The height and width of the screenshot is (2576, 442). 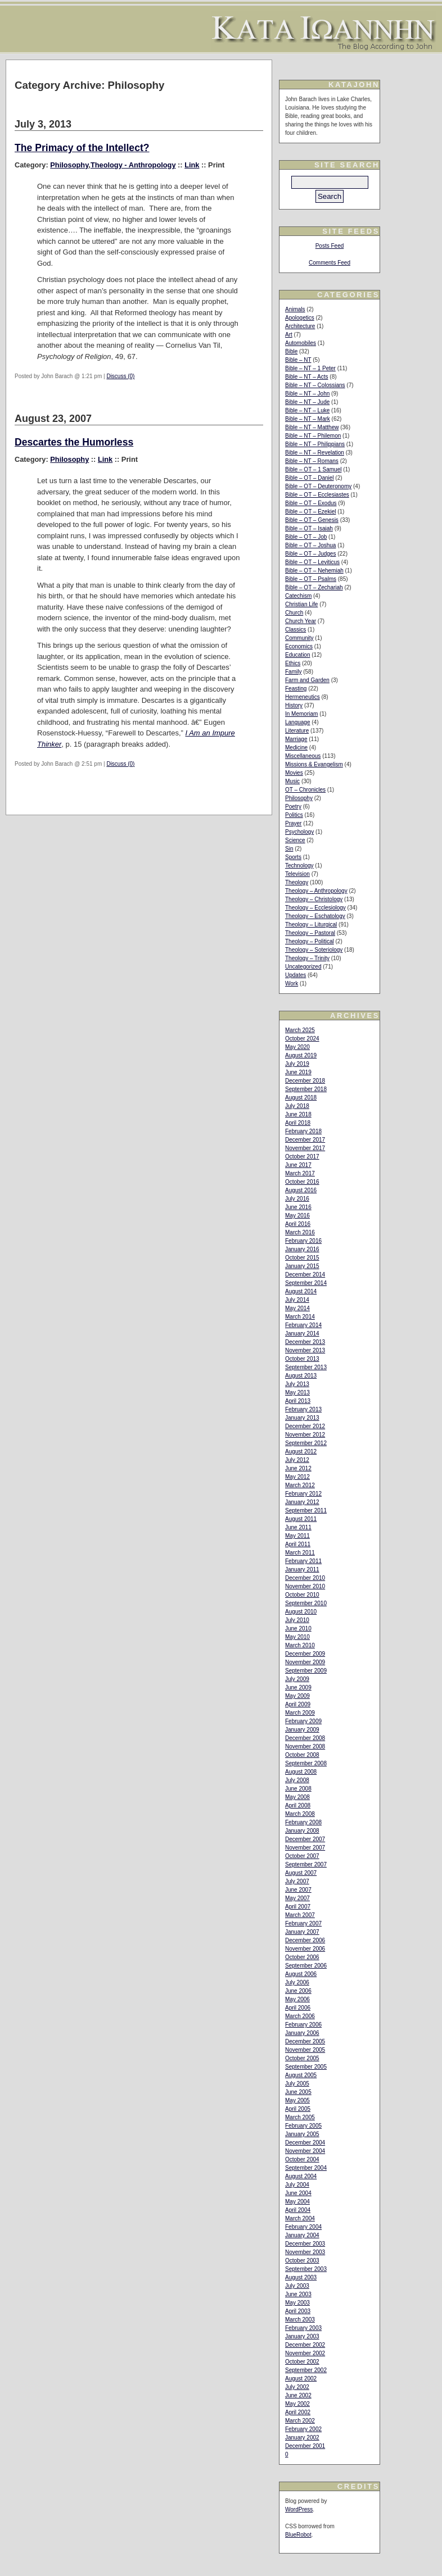 What do you see at coordinates (310, 933) in the screenshot?
I see `Theology – Pastoral` at bounding box center [310, 933].